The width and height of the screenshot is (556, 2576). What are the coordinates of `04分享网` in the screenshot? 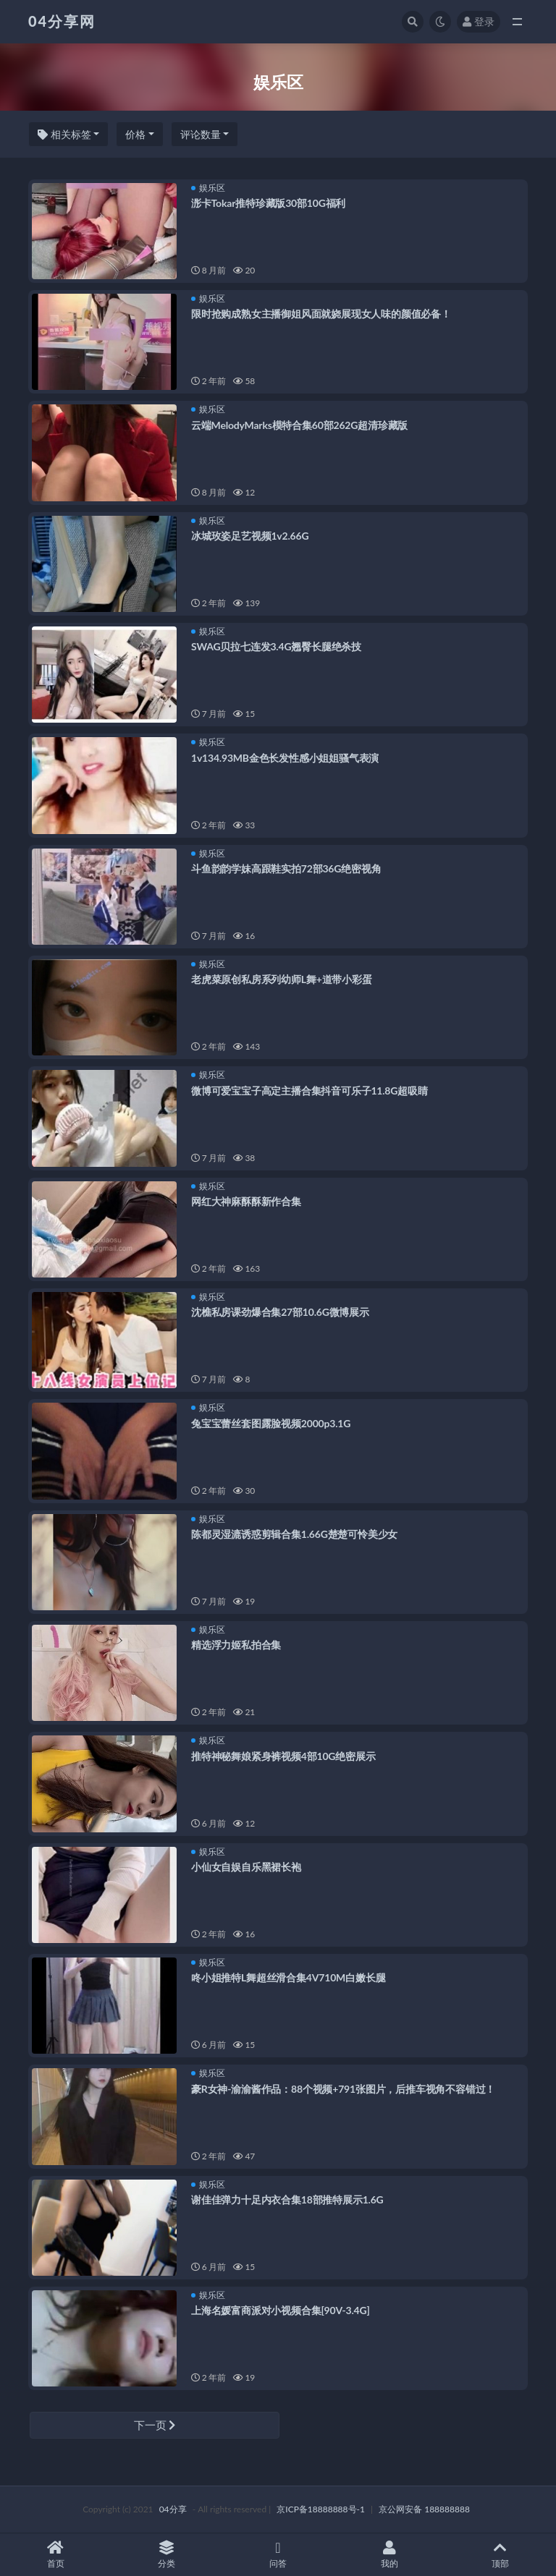 It's located at (62, 21).